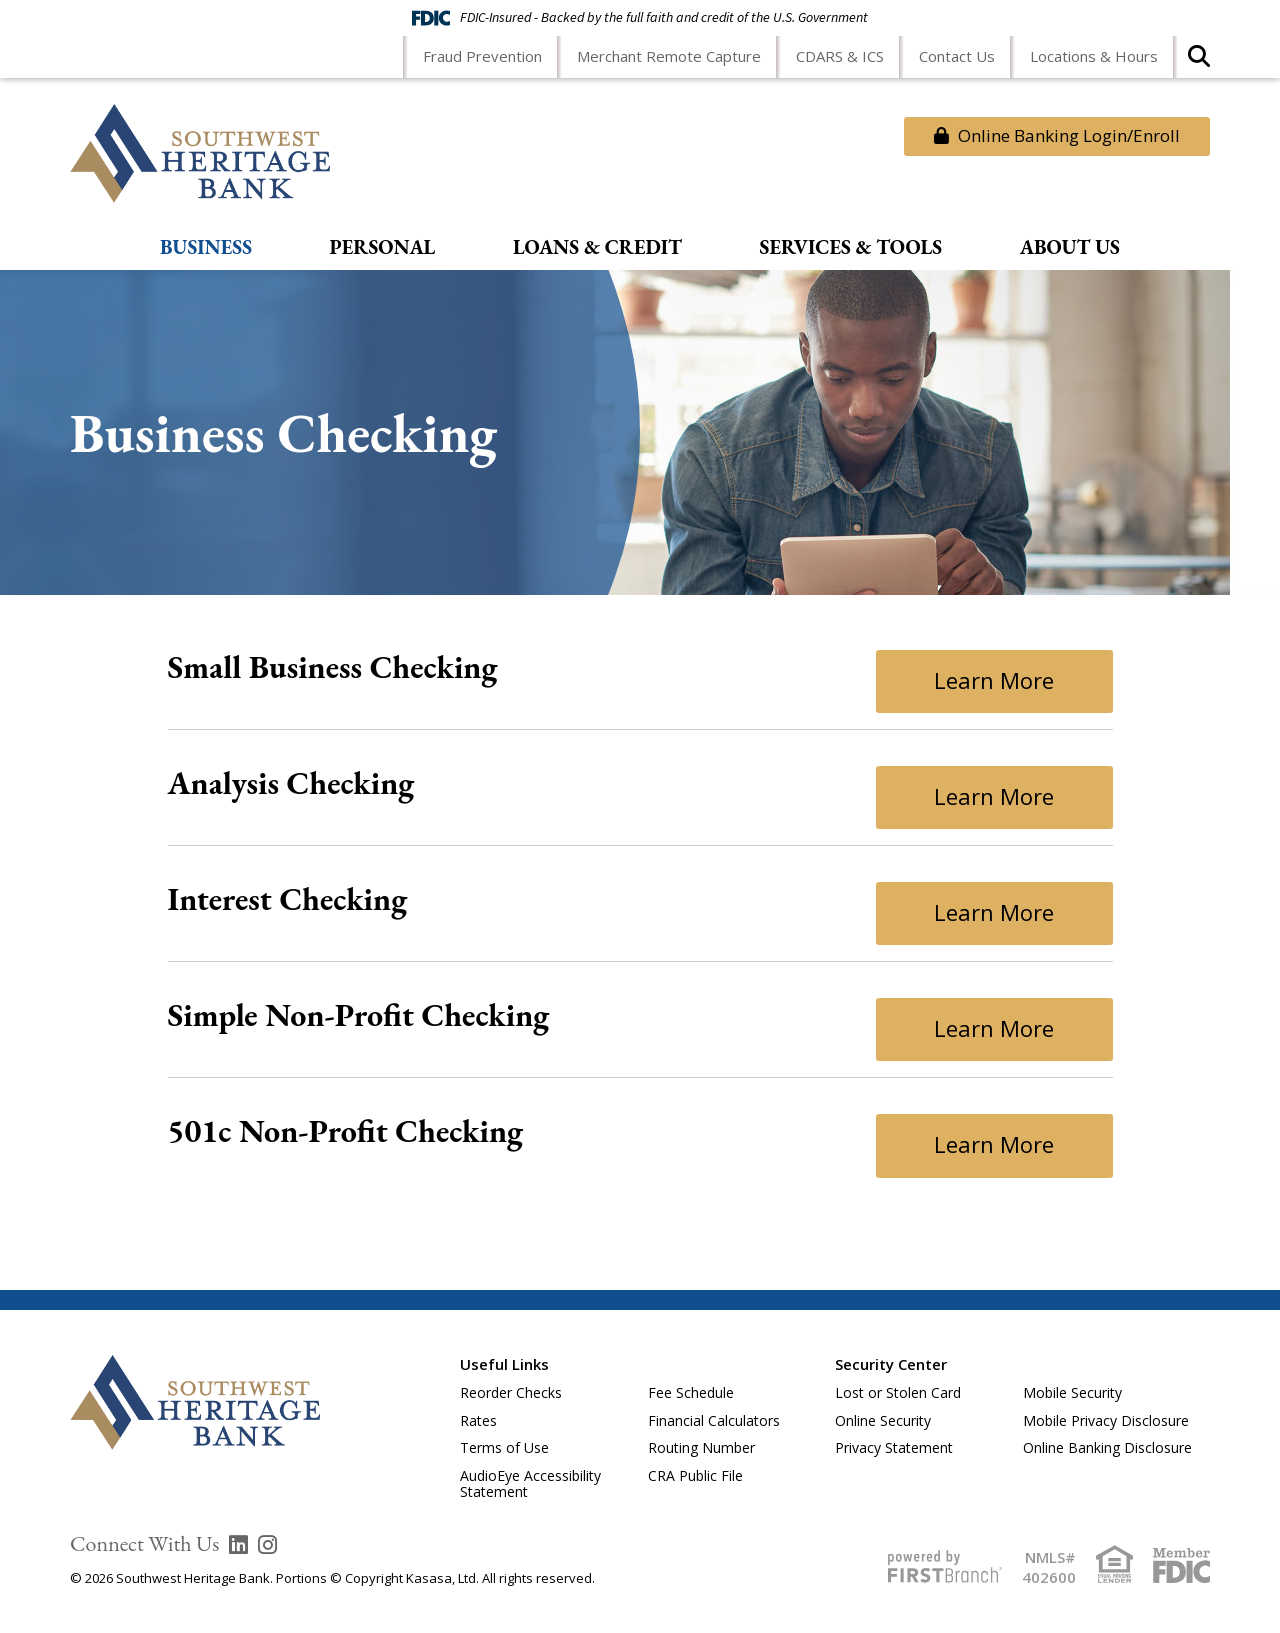 The image size is (1280, 1633). Describe the element at coordinates (504, 1447) in the screenshot. I see `Terms of Use` at that location.